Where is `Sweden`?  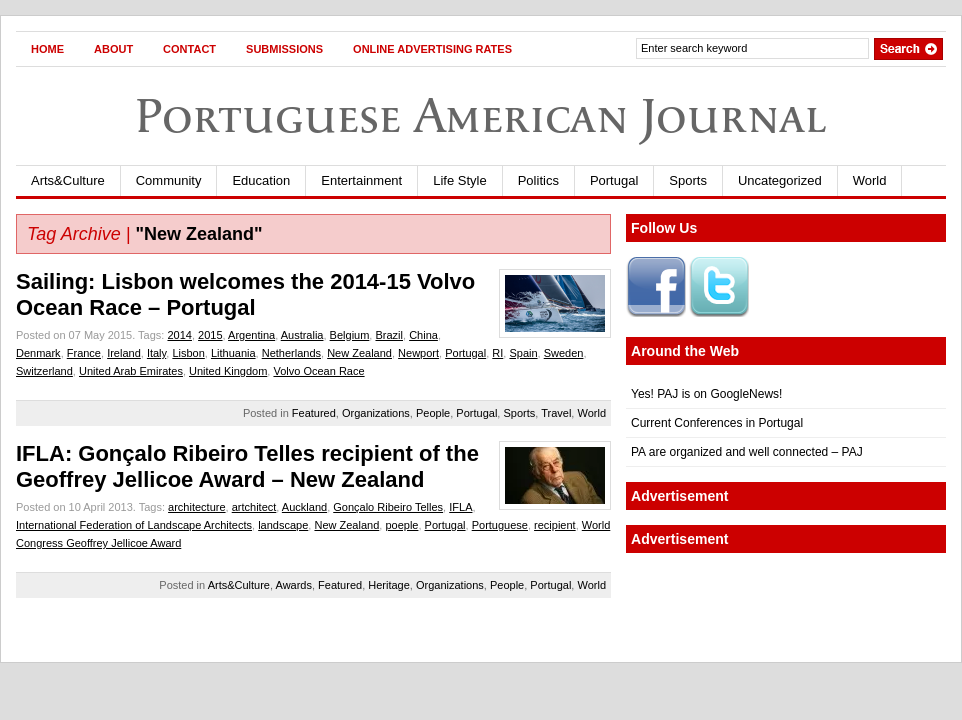
Sweden is located at coordinates (564, 353).